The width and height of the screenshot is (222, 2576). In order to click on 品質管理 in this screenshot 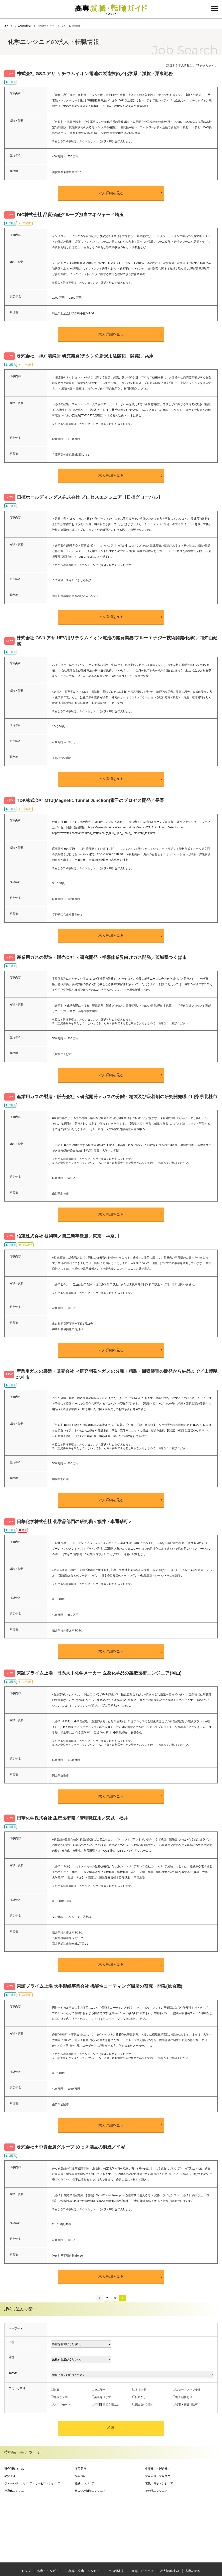, I will do `click(10, 2476)`.